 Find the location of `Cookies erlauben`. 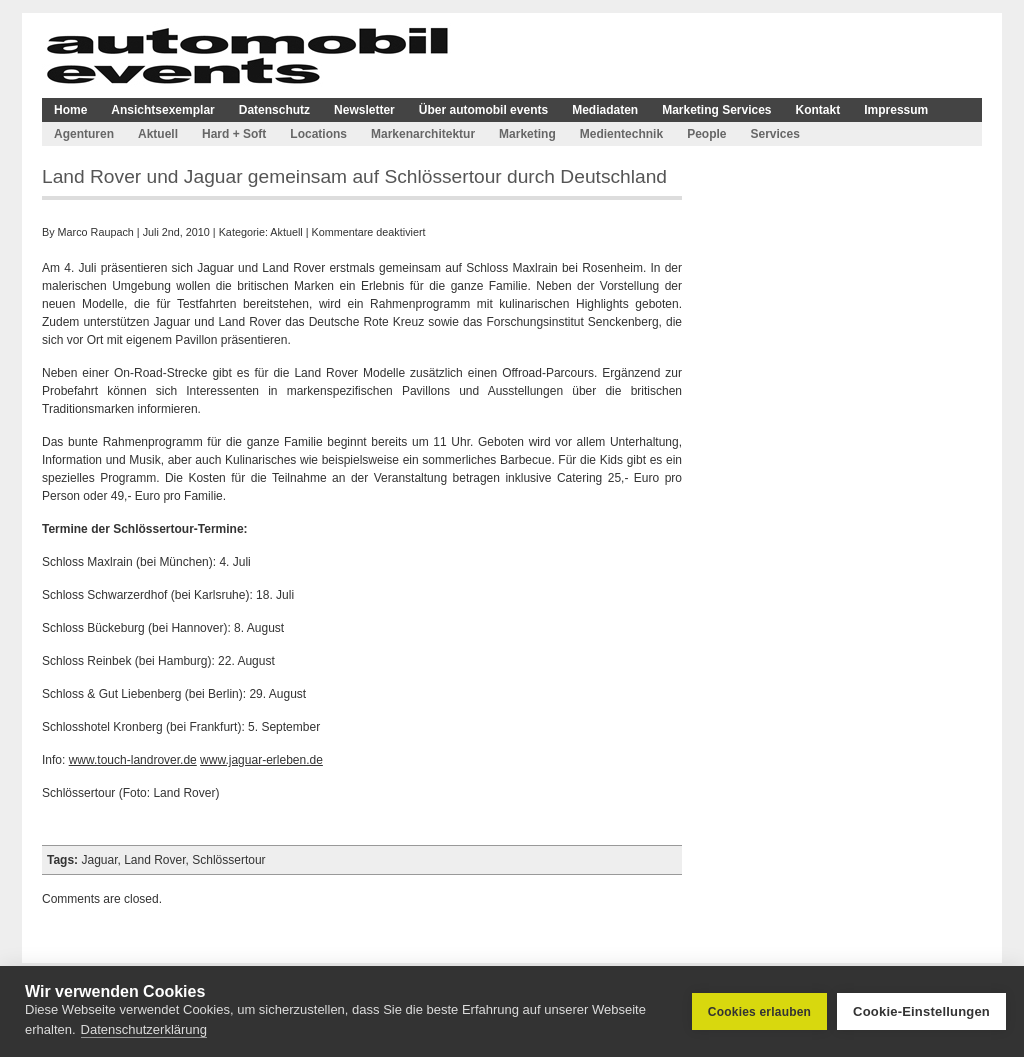

Cookies erlauben is located at coordinates (759, 1012).